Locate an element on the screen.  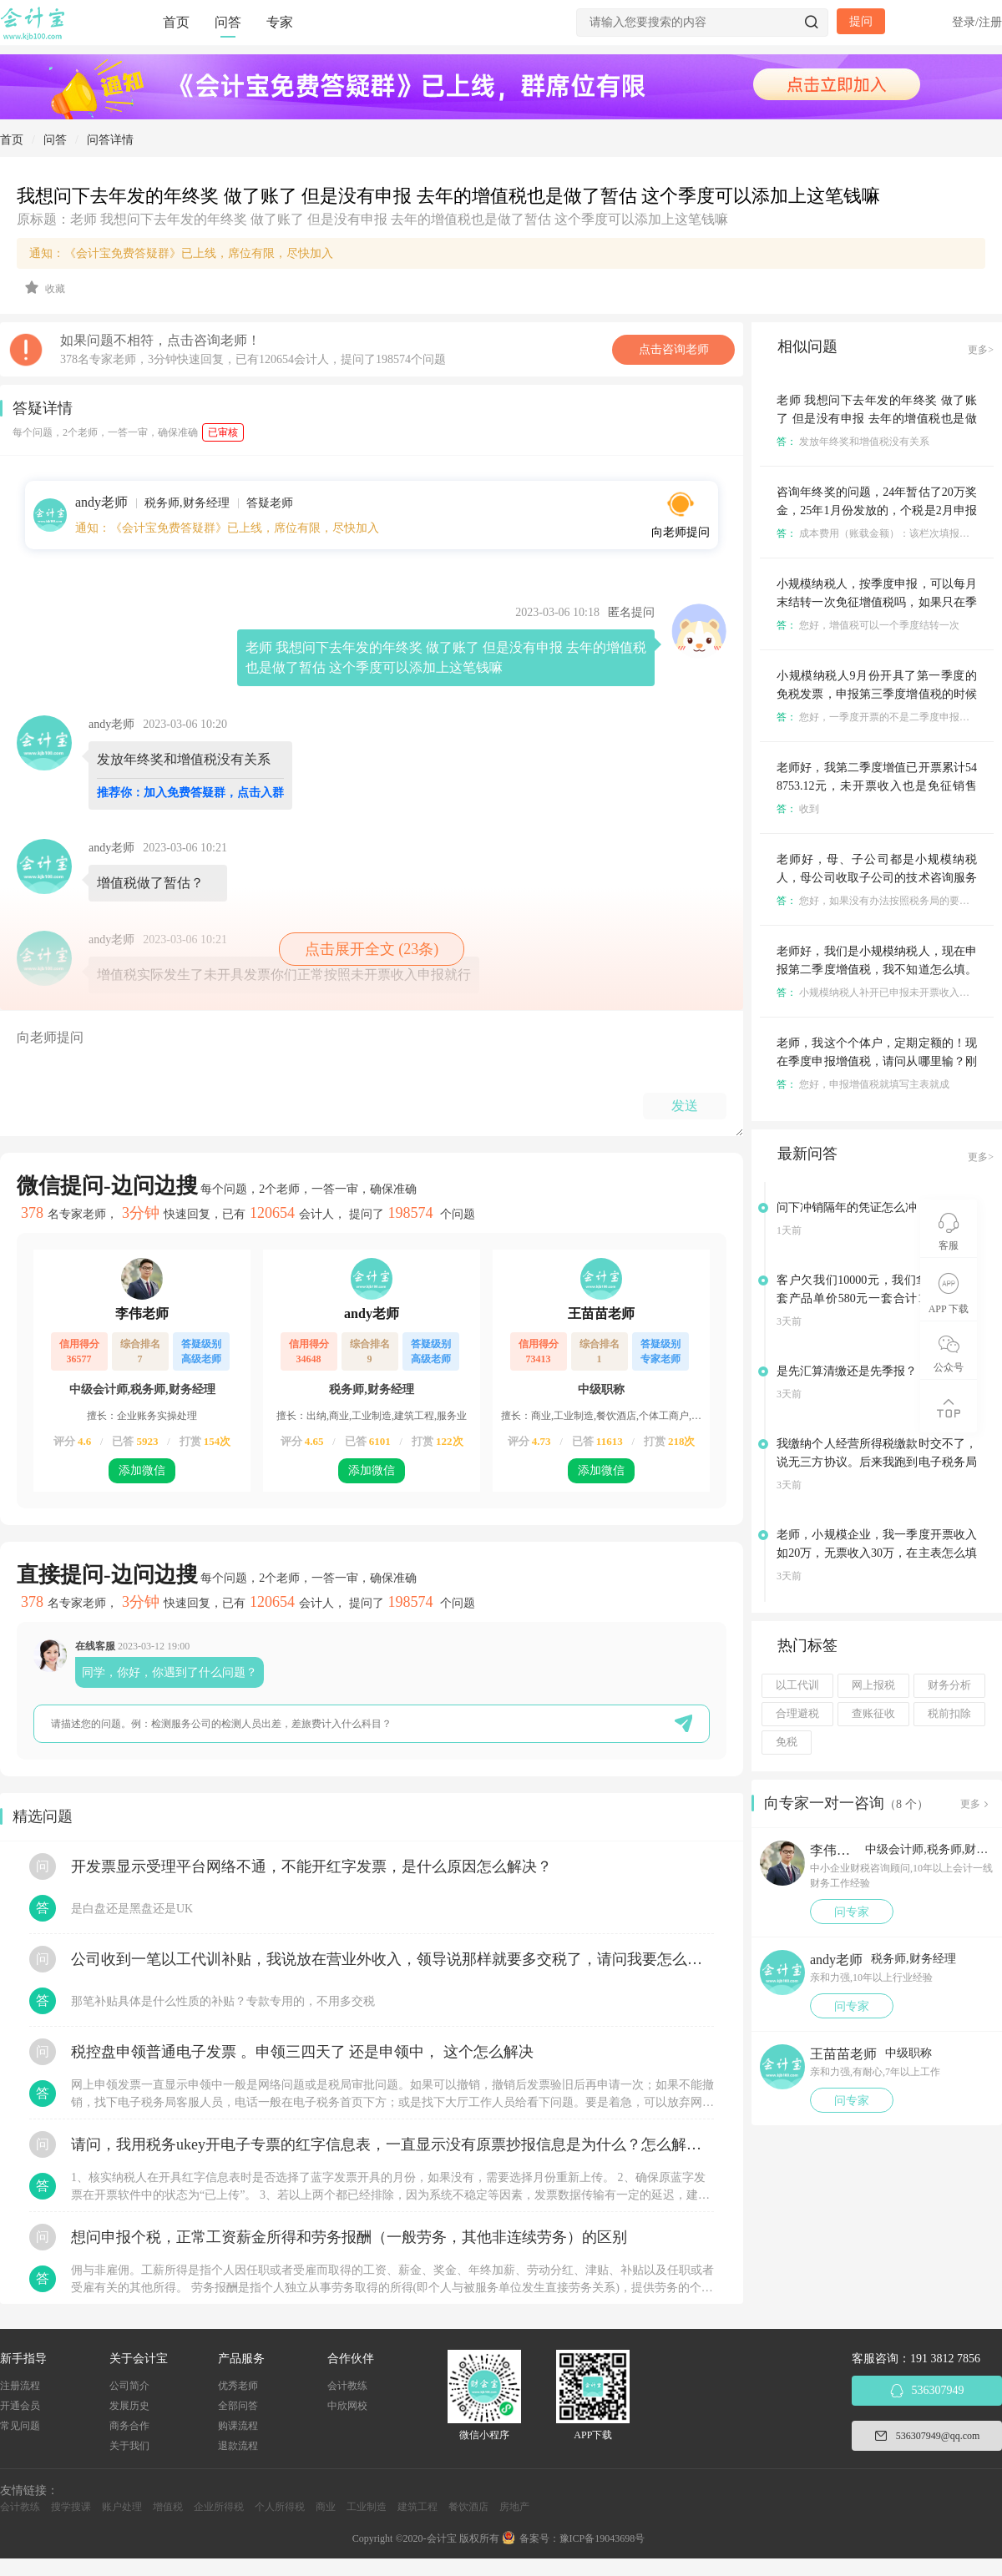
您好，申报增值税就填写主表就成 is located at coordinates (863, 1084).